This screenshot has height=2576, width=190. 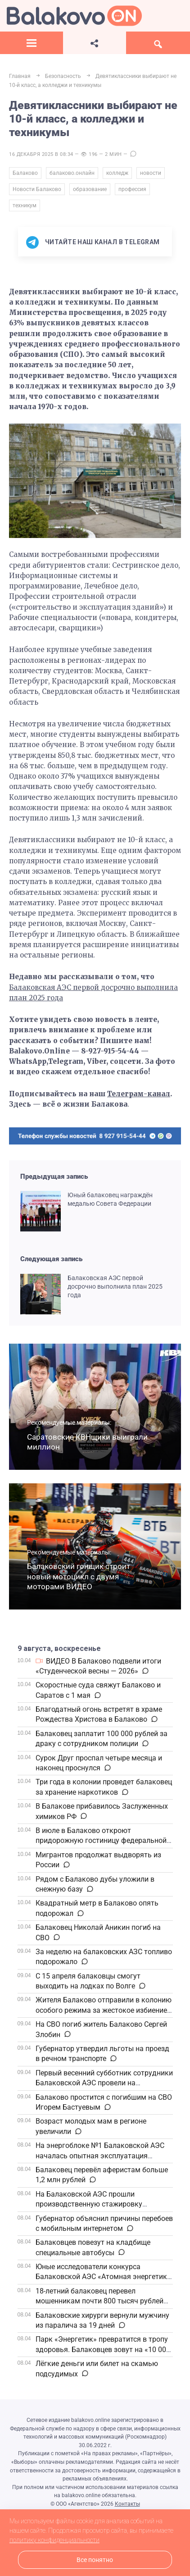 What do you see at coordinates (138, 1094) in the screenshot?
I see `Телеграм-канал` at bounding box center [138, 1094].